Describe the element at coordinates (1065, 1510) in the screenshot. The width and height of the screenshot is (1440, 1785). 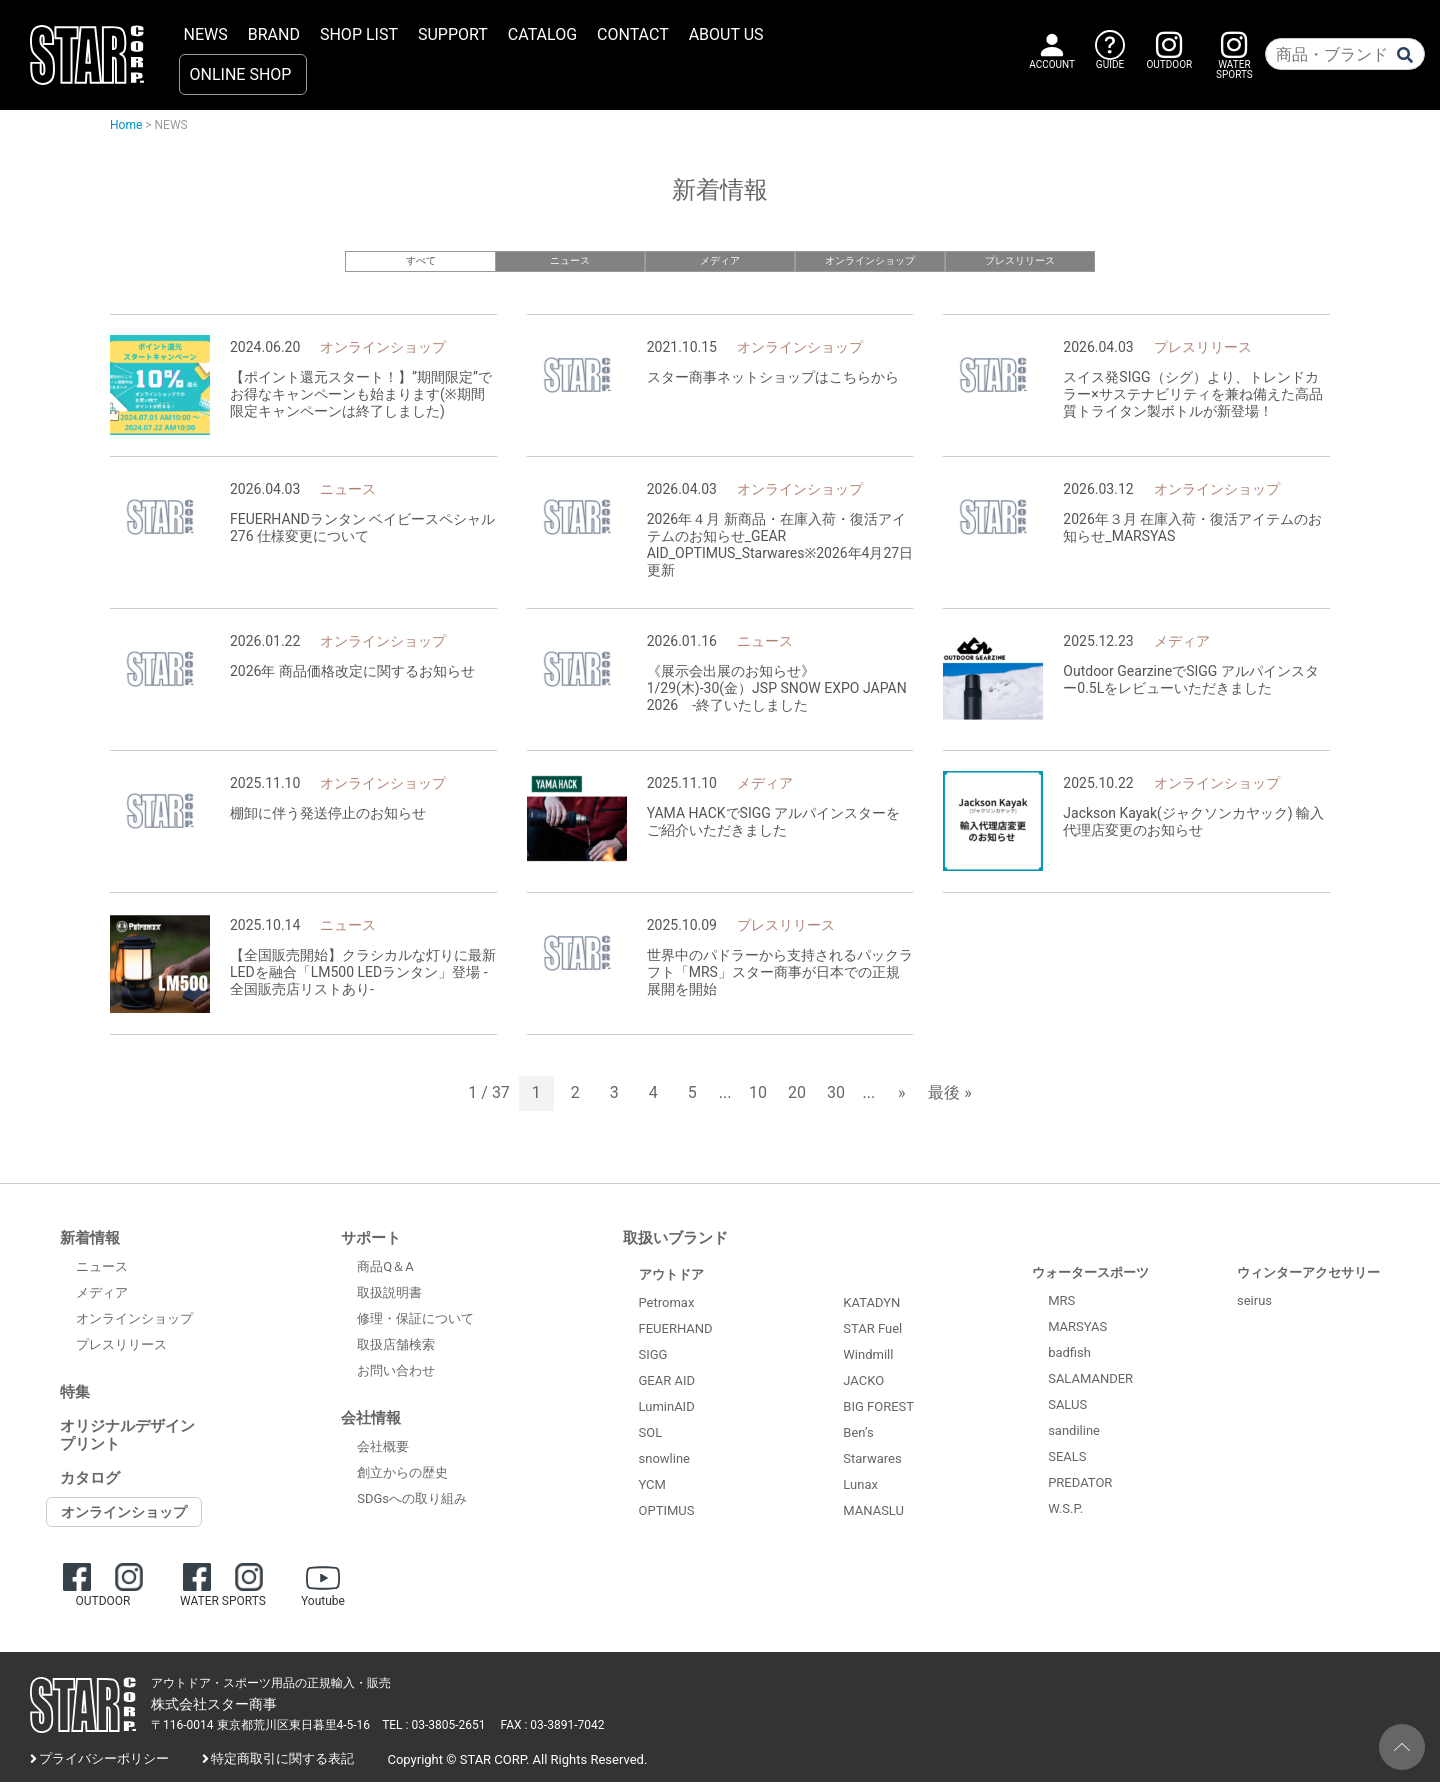
I see `W.S.P.` at that location.